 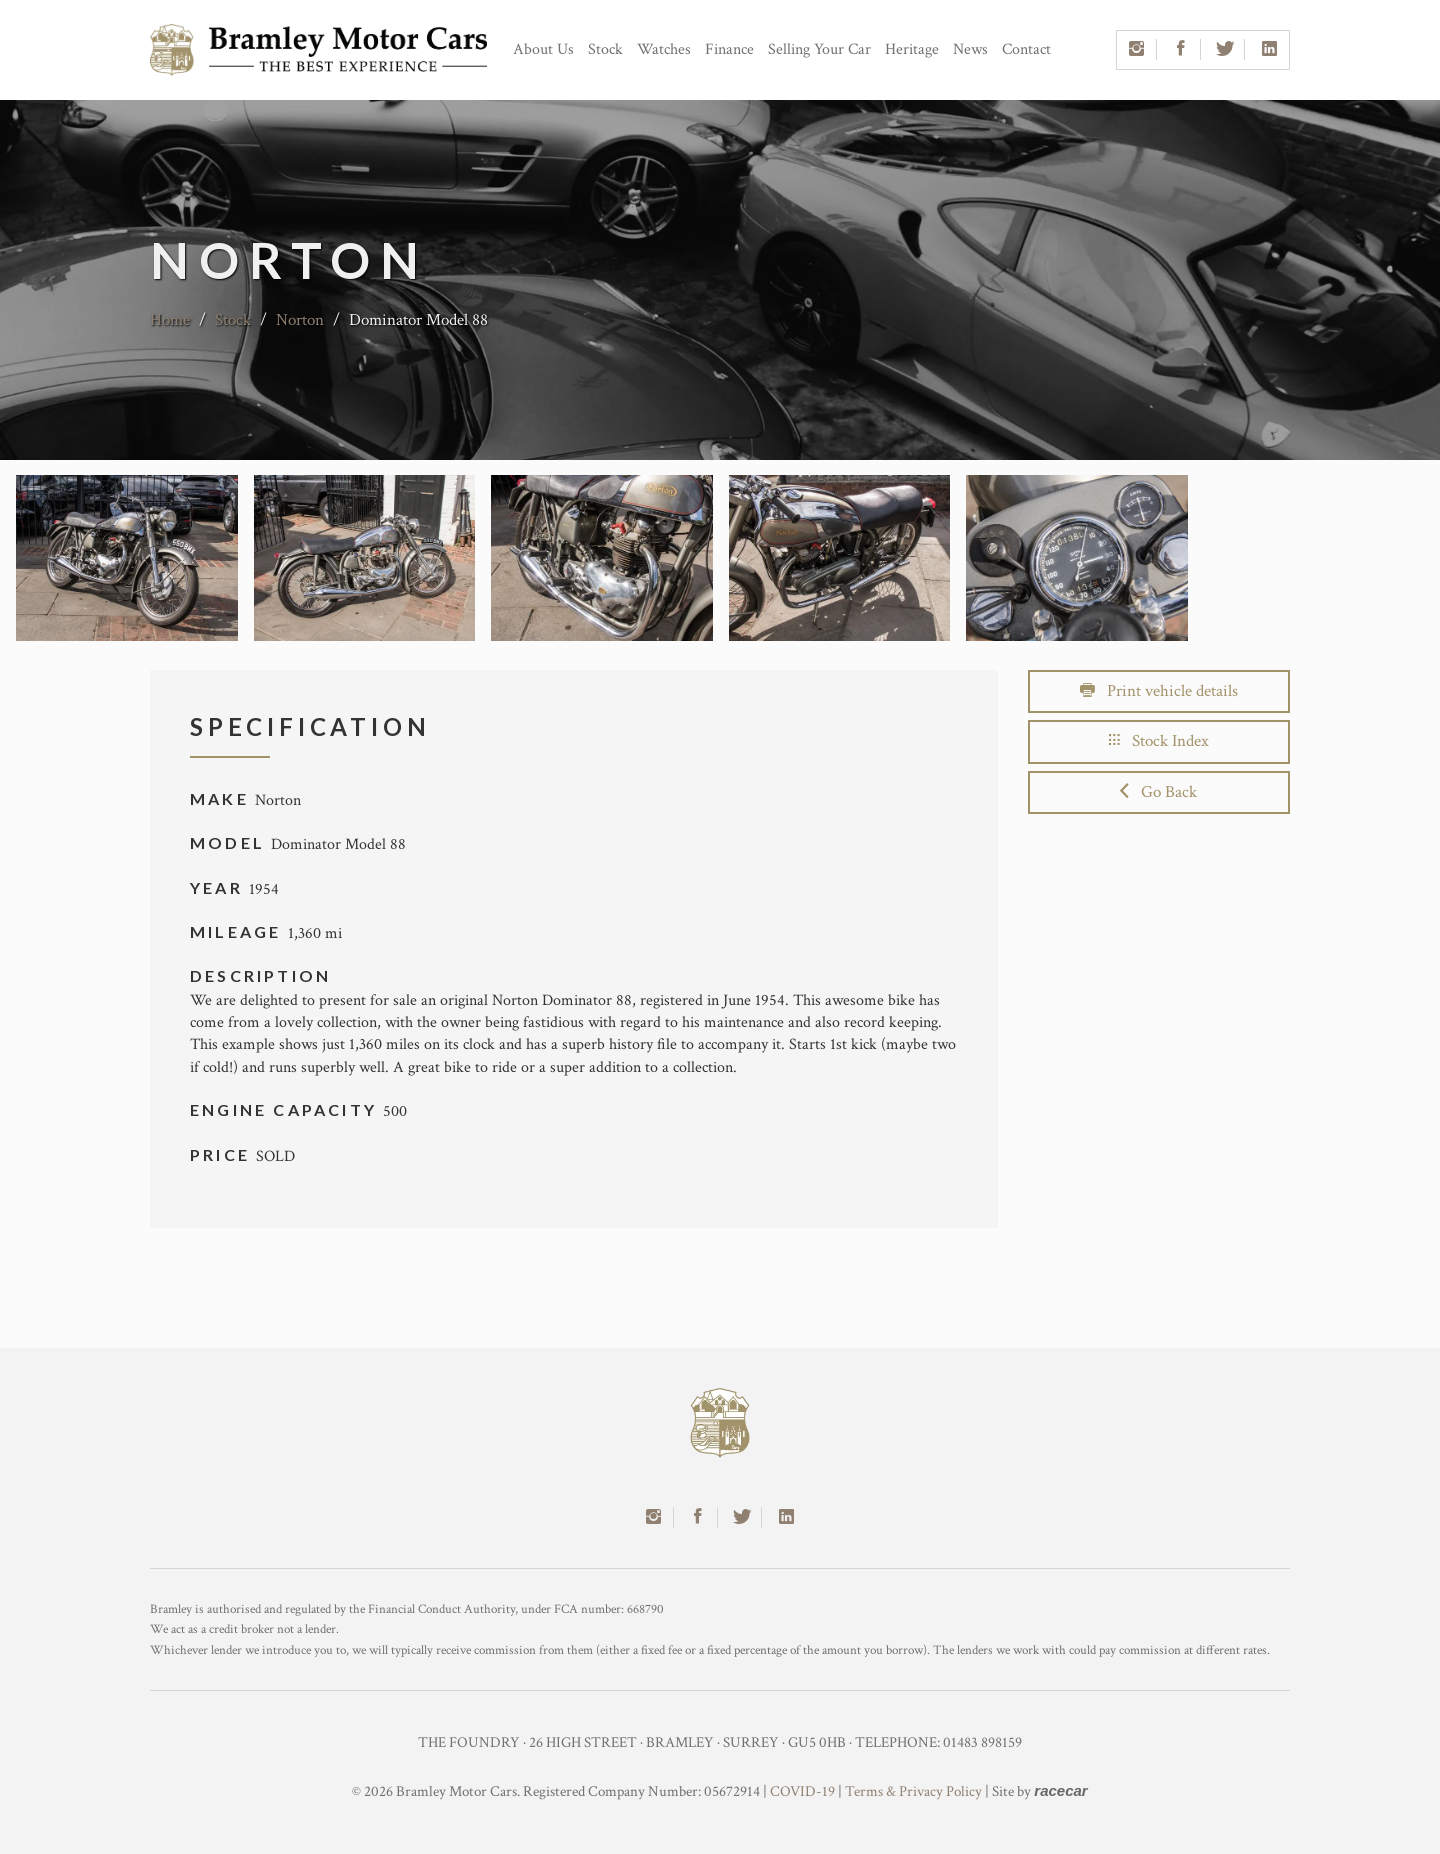 I want to click on Contact, so click(x=1026, y=49).